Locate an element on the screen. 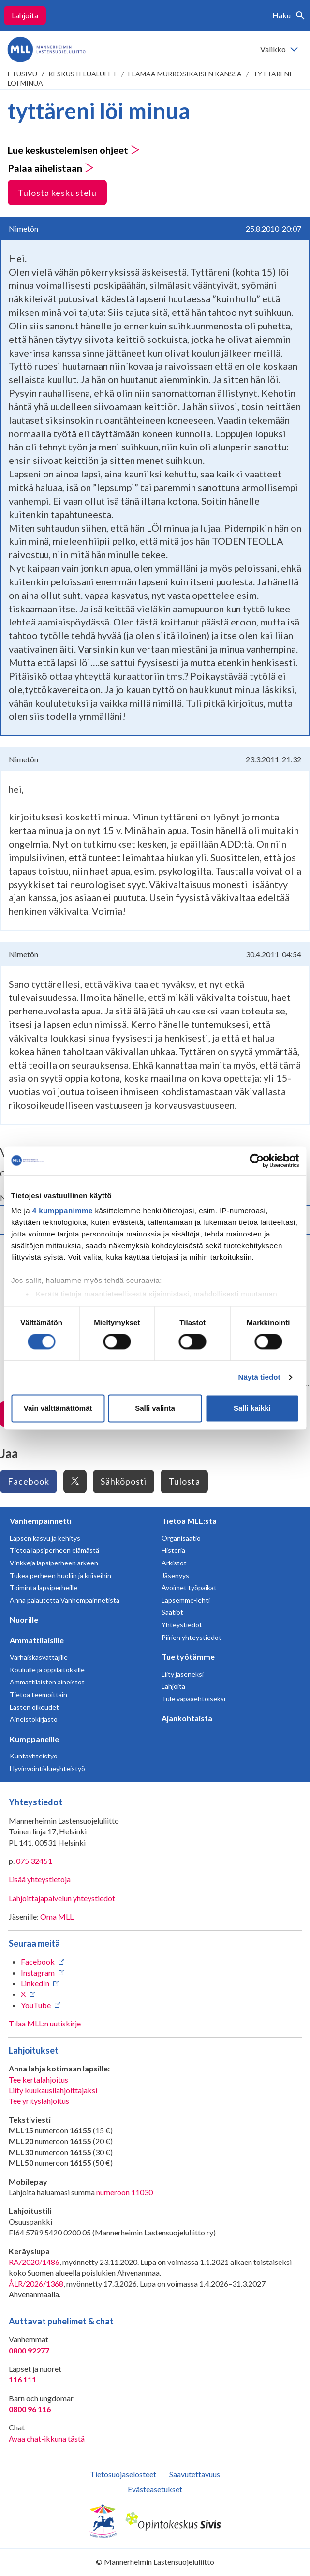 Image resolution: width=310 pixels, height=2576 pixels. Elämää murrosikäisen kanssa is located at coordinates (185, 74).